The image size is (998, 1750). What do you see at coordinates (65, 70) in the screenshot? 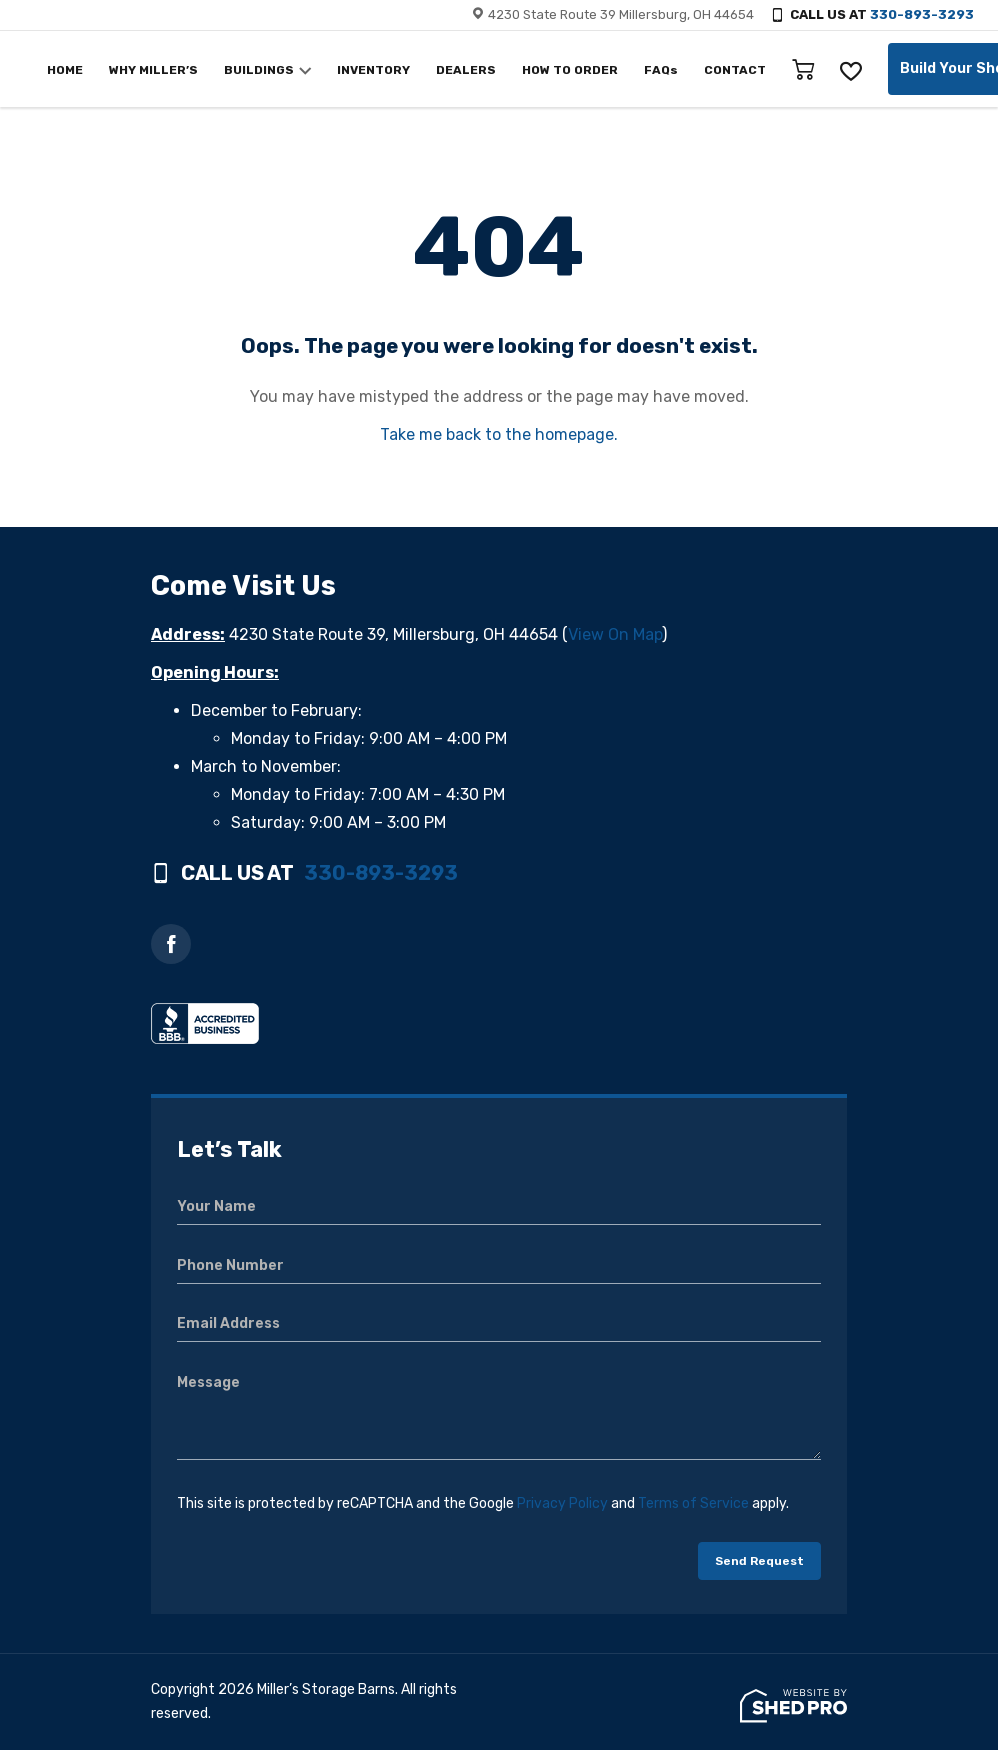
I see `HOME` at bounding box center [65, 70].